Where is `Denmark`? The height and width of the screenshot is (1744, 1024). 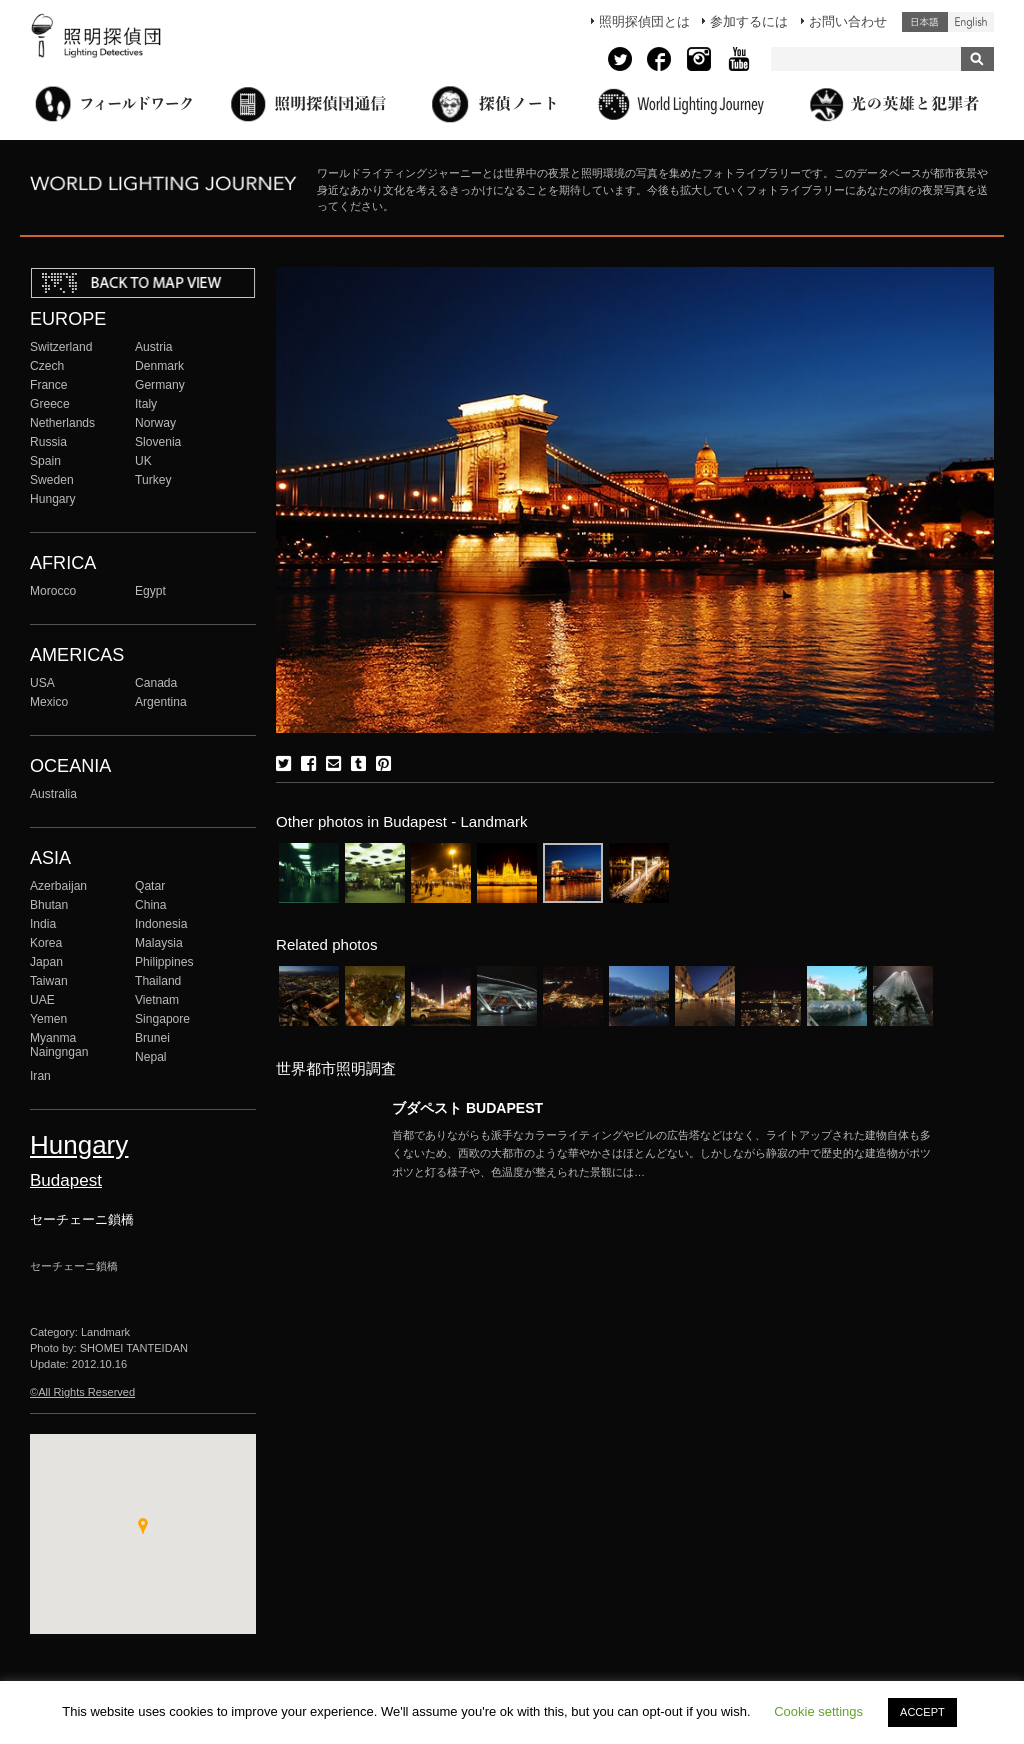 Denmark is located at coordinates (159, 366).